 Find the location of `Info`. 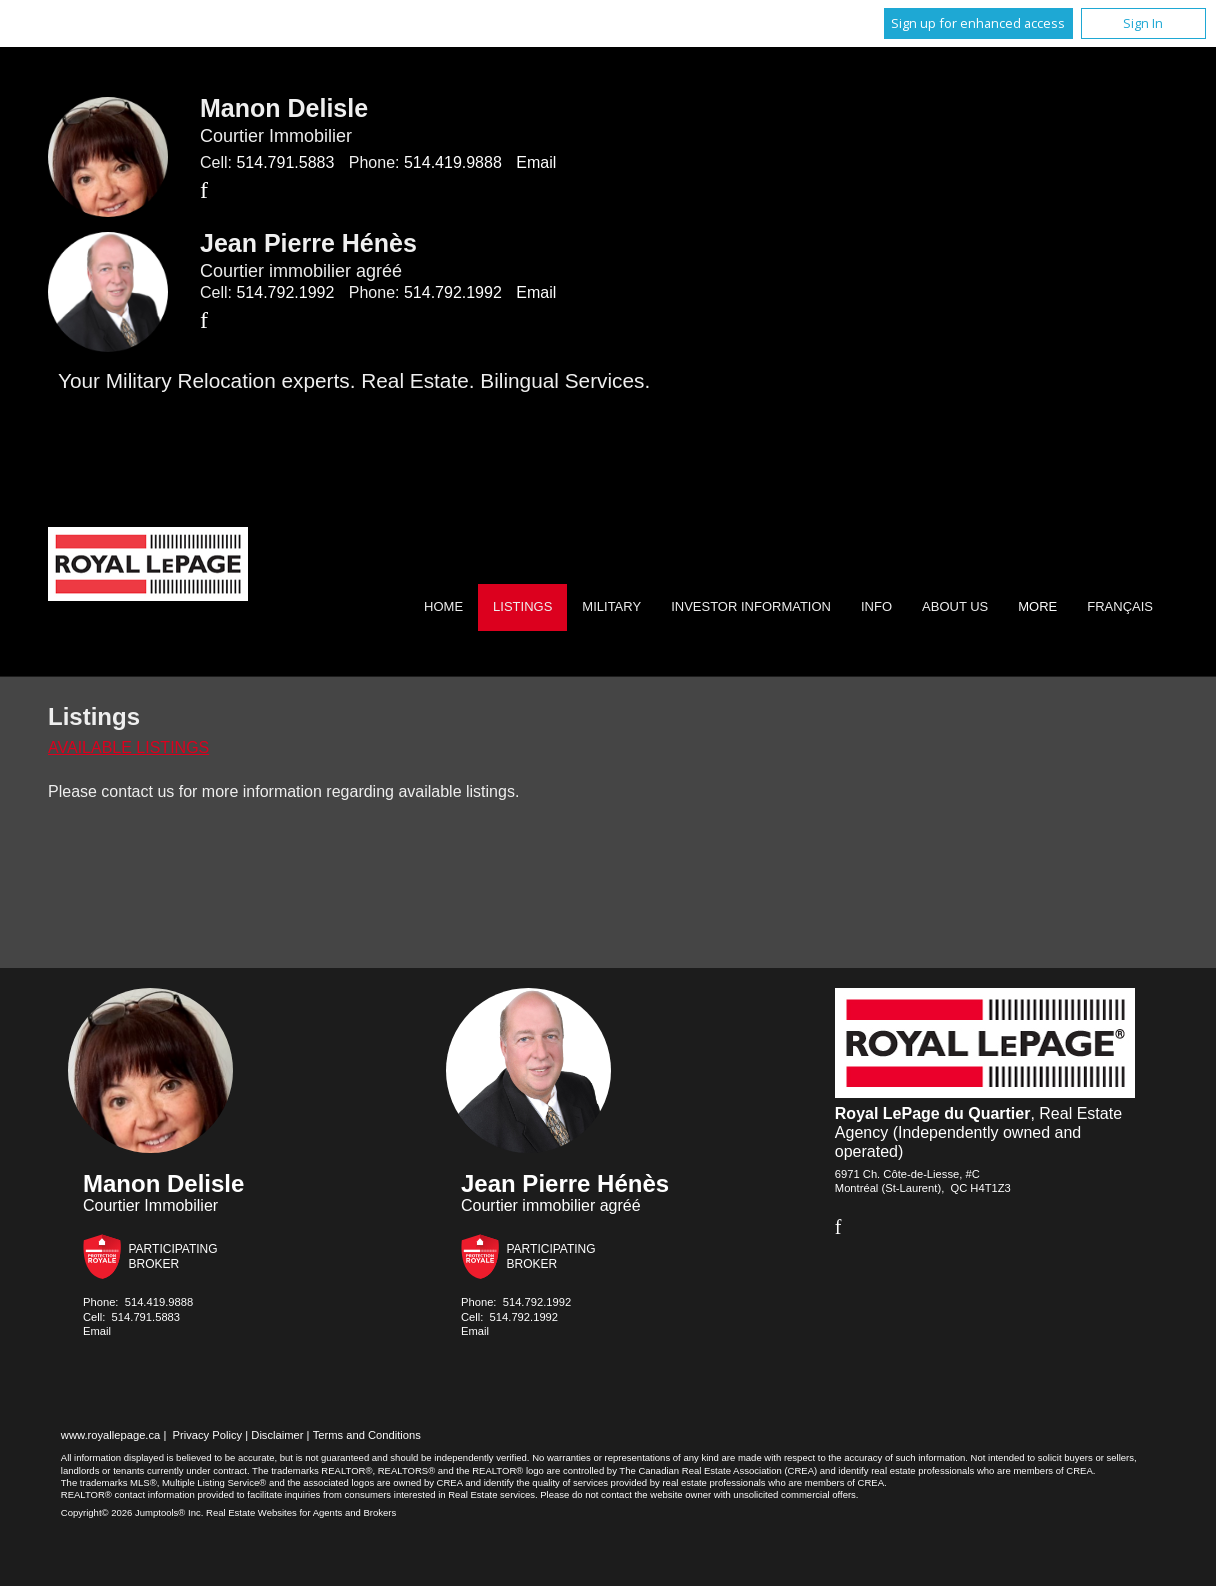

Info is located at coordinates (876, 606).